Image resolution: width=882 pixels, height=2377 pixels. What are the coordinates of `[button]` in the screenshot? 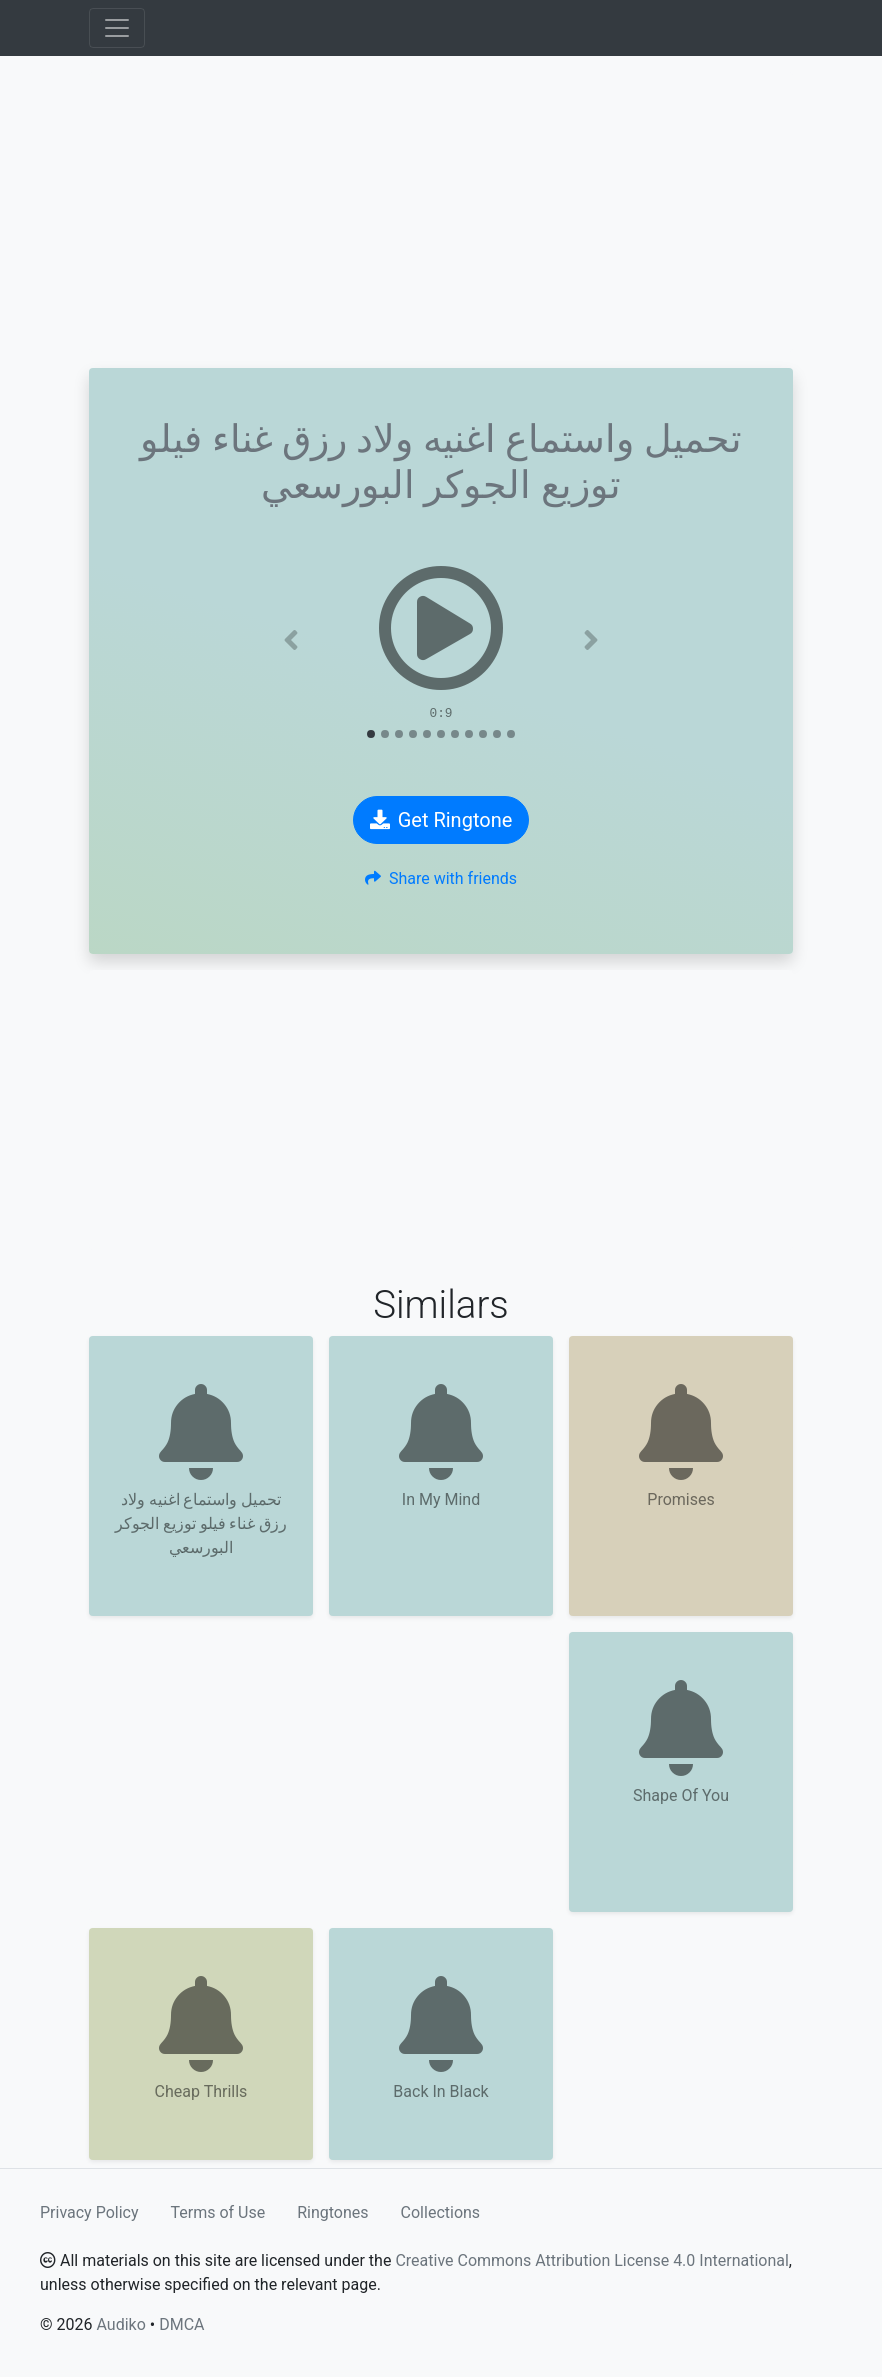 It's located at (291, 640).